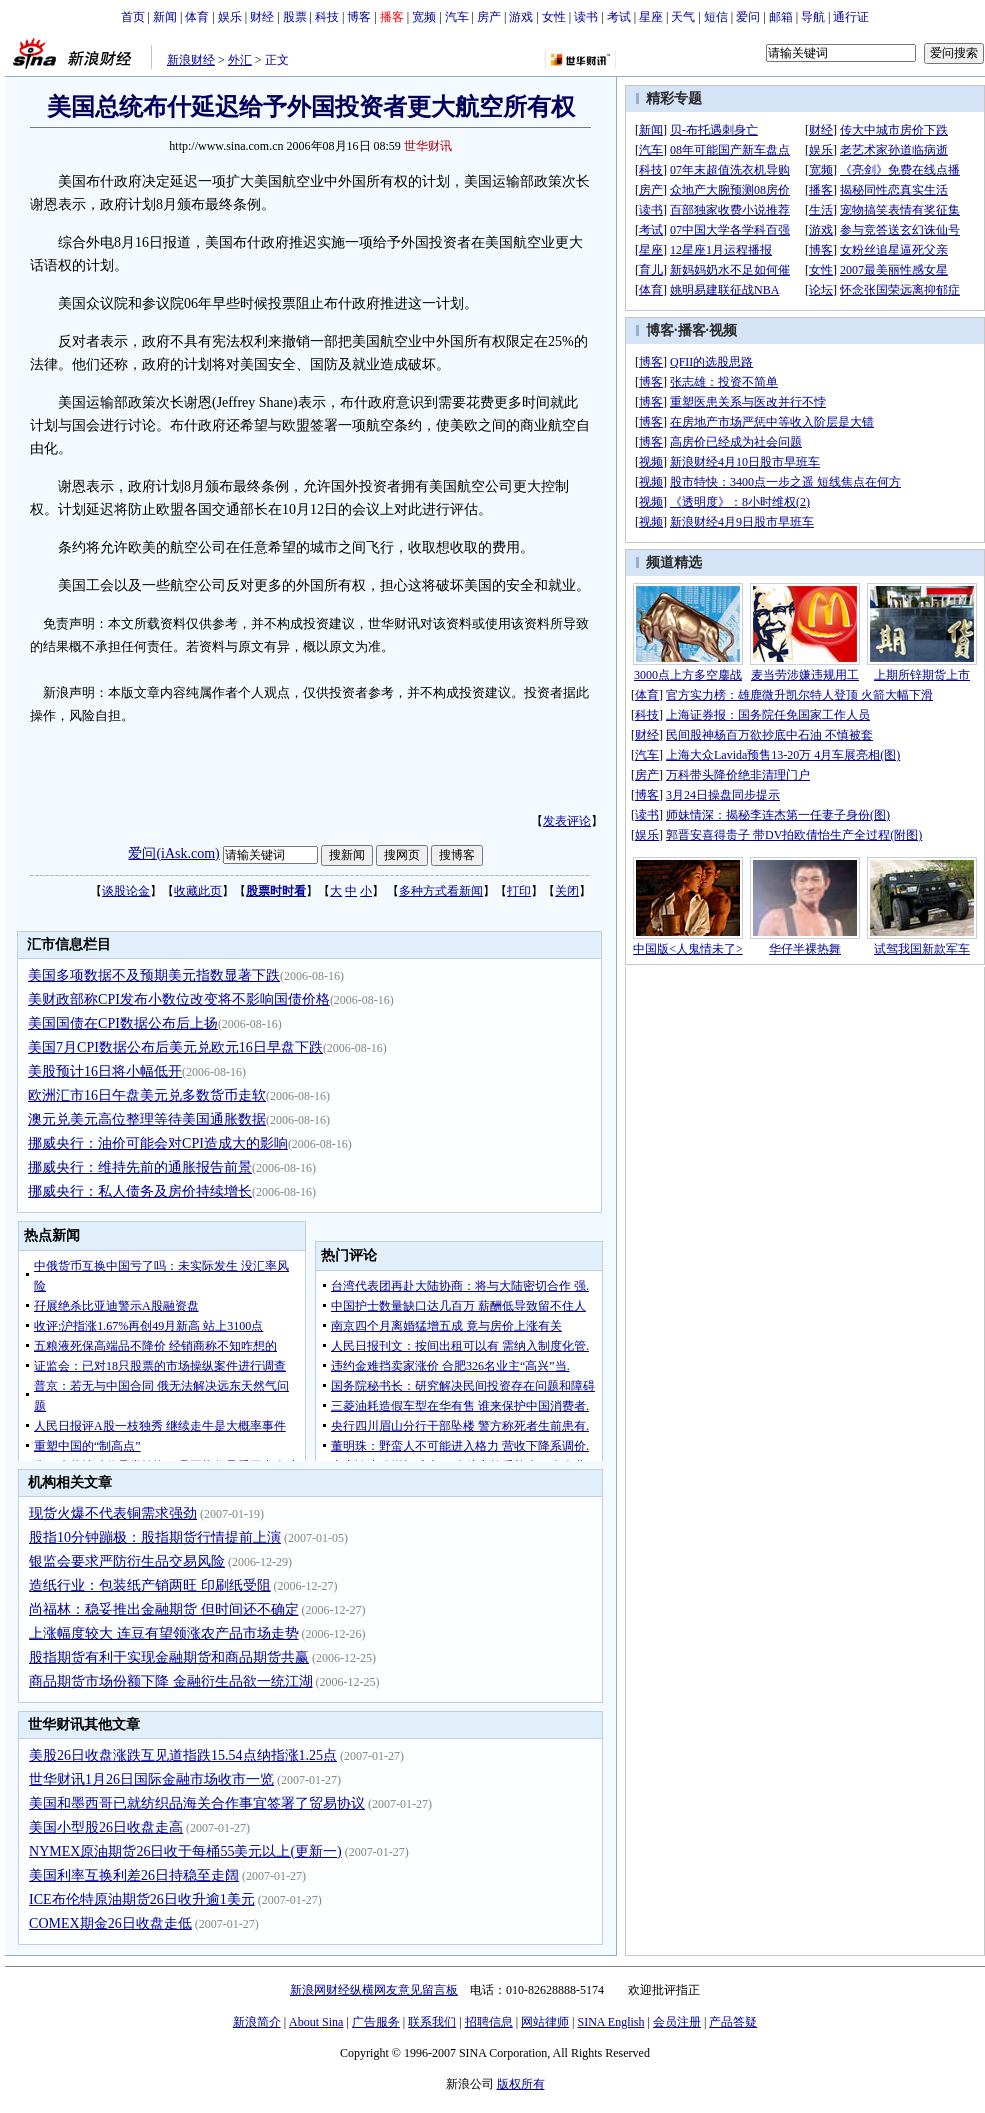 The image size is (985, 2113). I want to click on ICE布伦特原油期货26日收升逾1美元, so click(142, 1899).